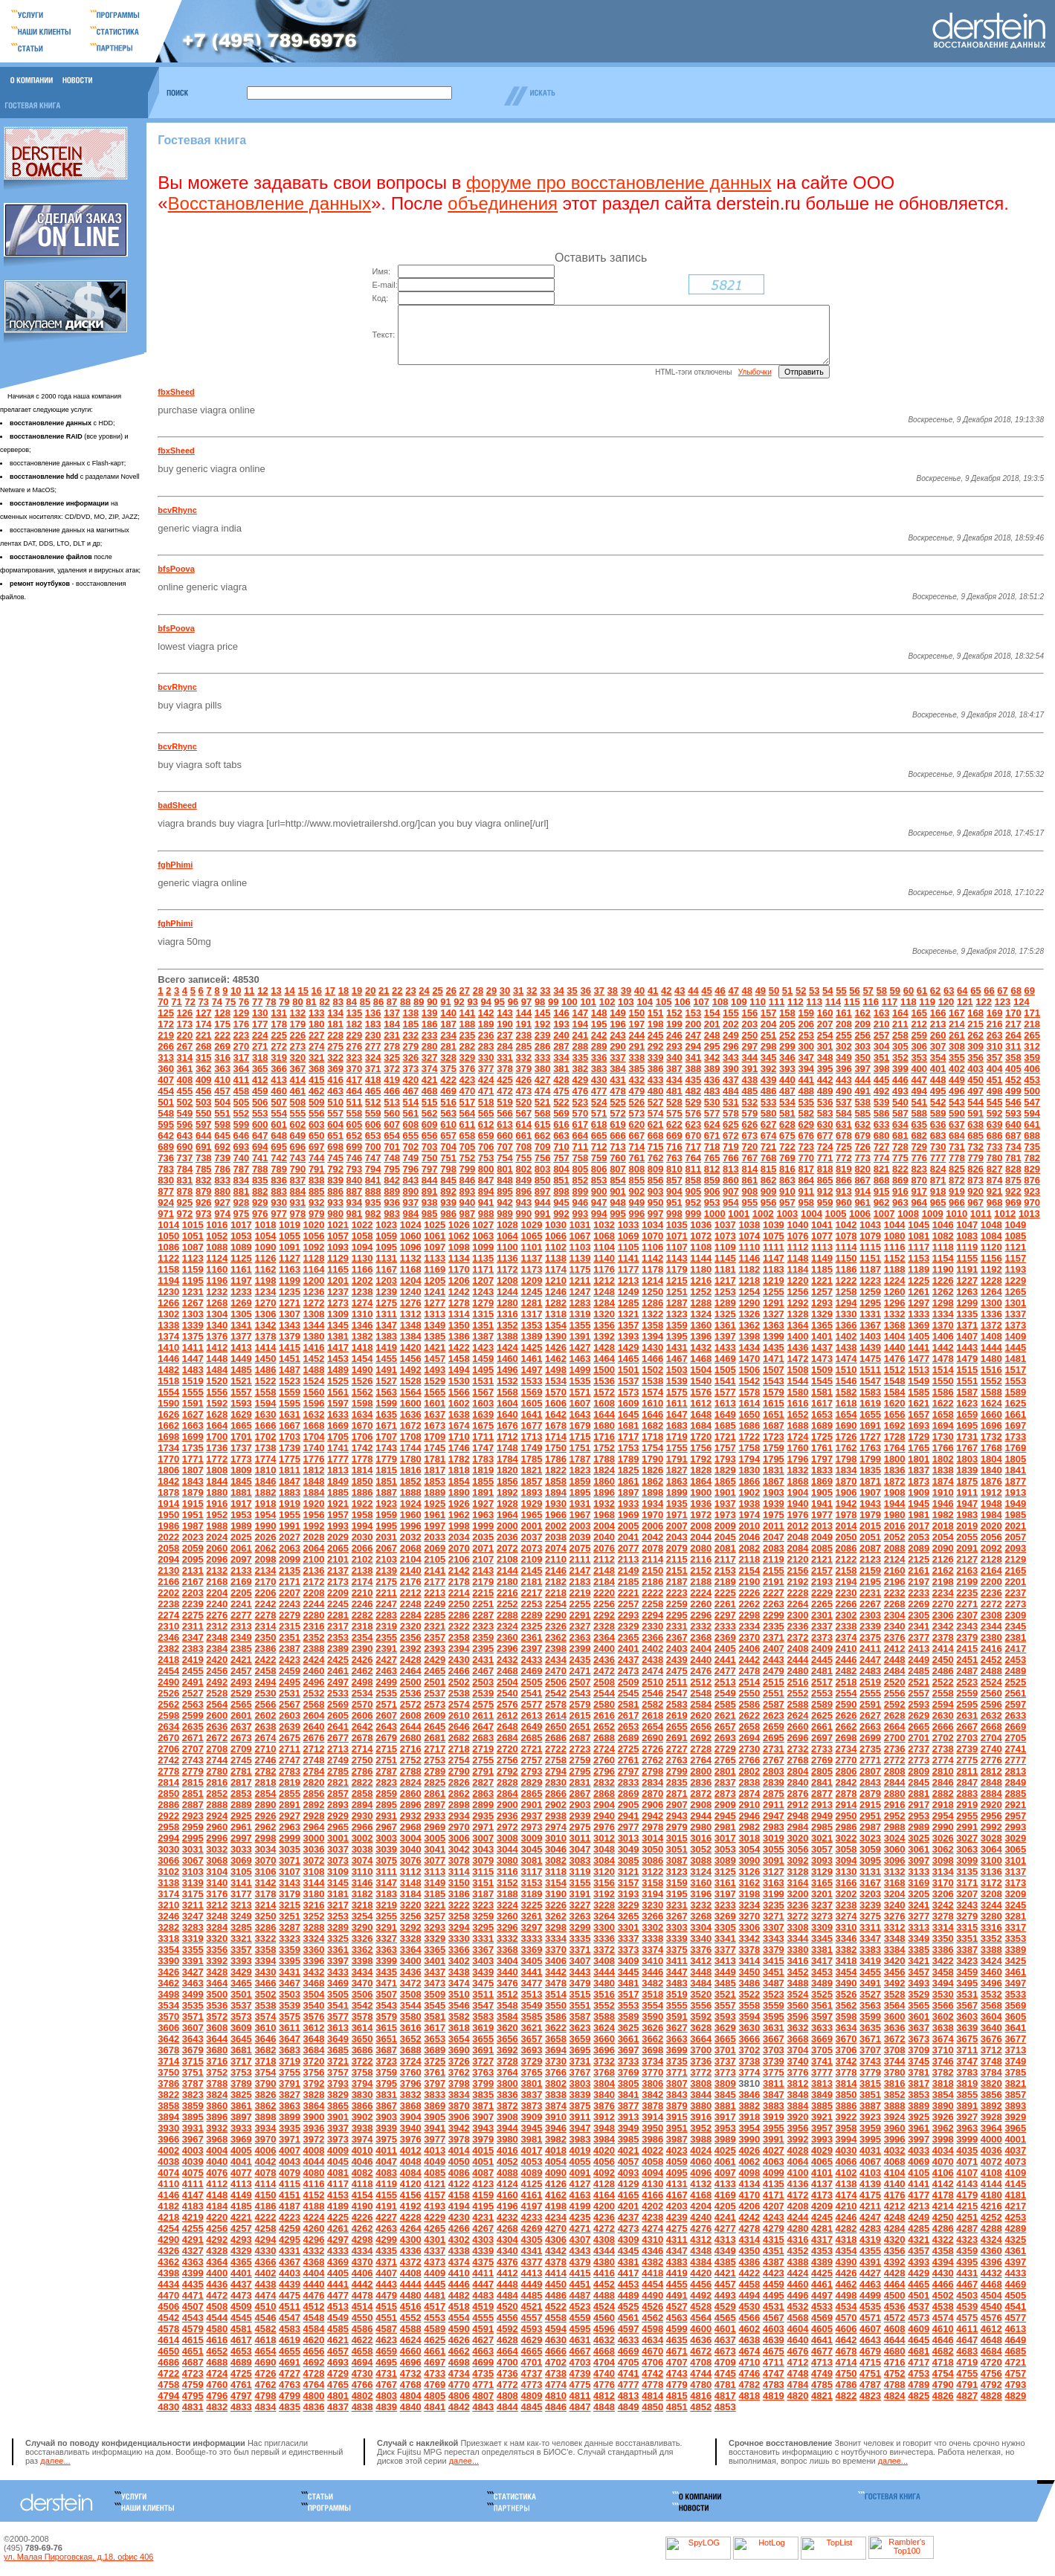 This screenshot has width=1055, height=2576. I want to click on 1619, so click(870, 1414).